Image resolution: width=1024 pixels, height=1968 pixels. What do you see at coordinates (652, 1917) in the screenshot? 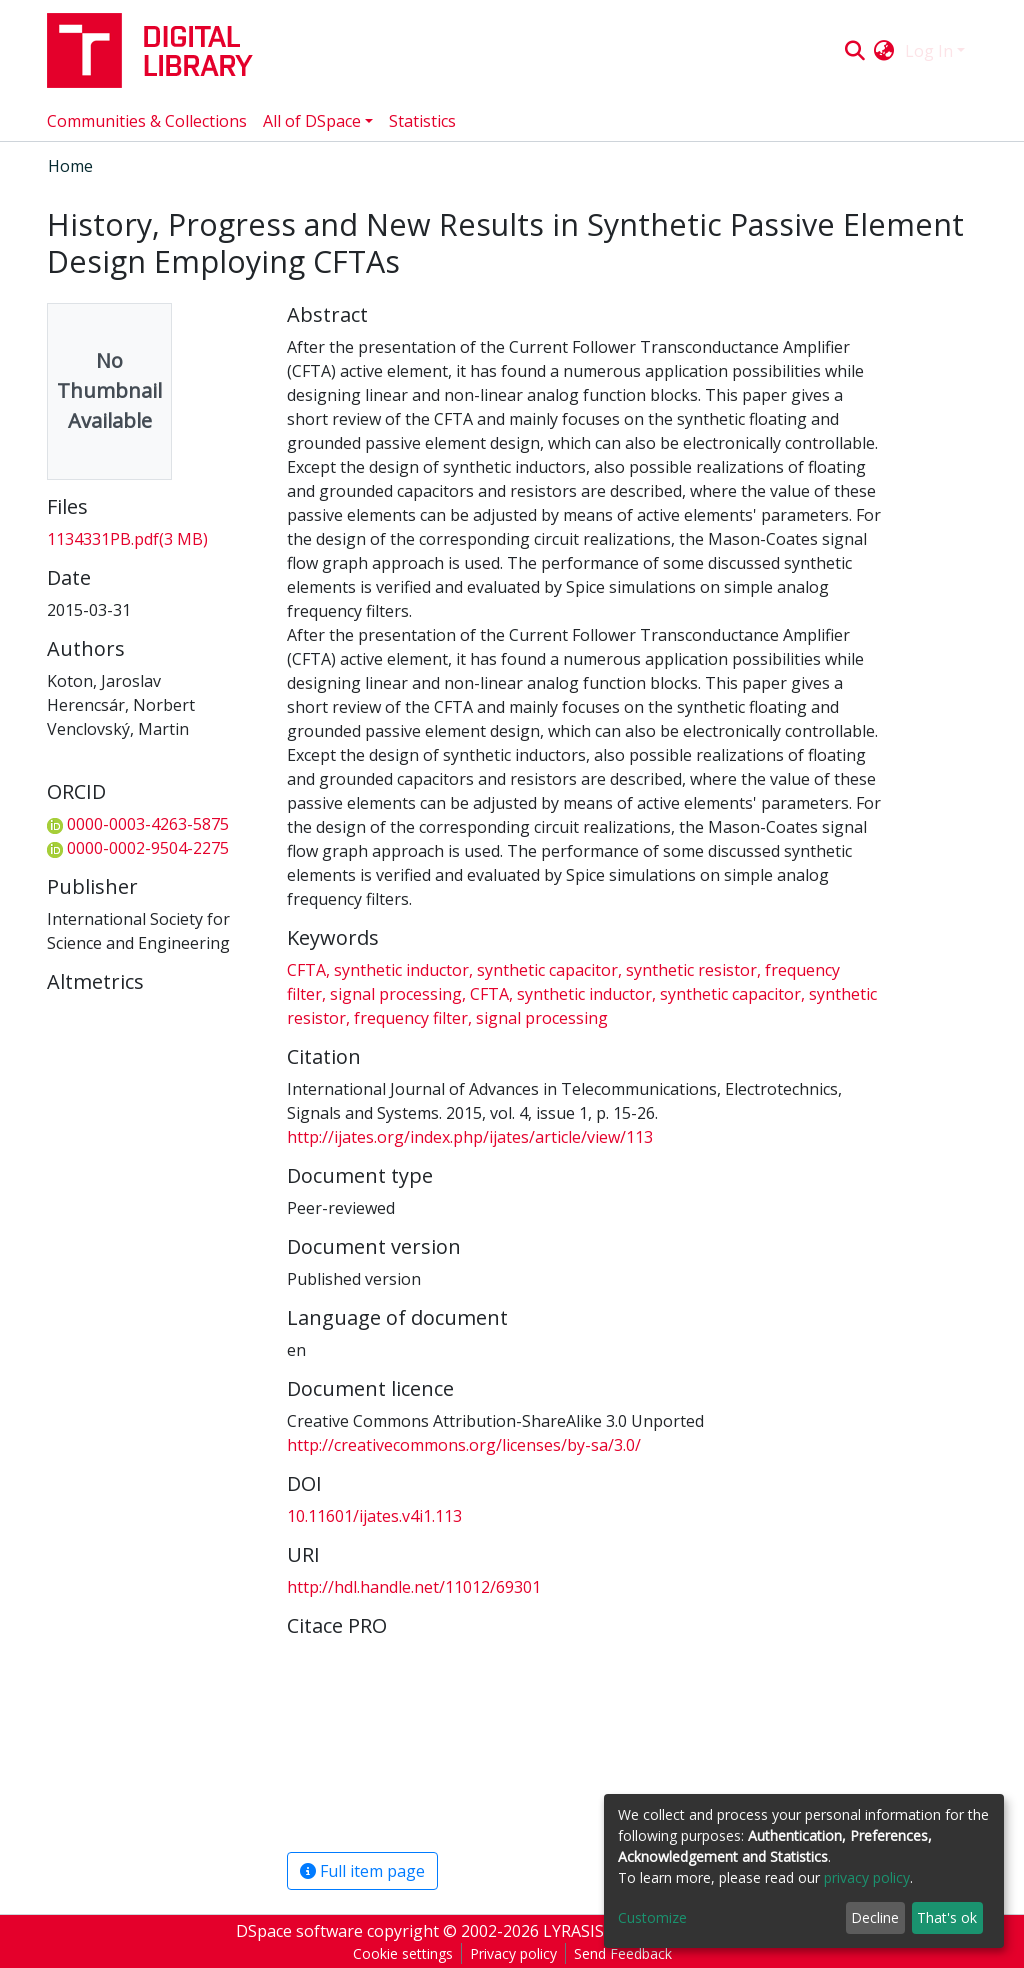
I see `Customize` at bounding box center [652, 1917].